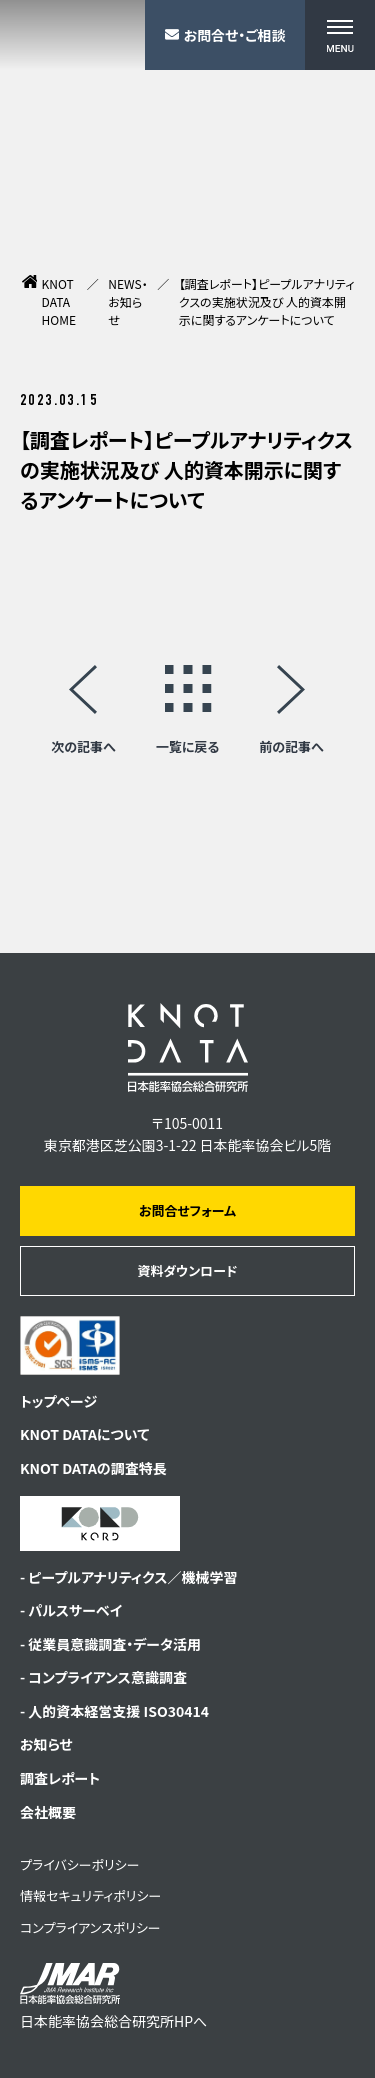 The width and height of the screenshot is (375, 2078). Describe the element at coordinates (110, 1644) in the screenshot. I see `- 従業員意識調査・データ活用` at that location.